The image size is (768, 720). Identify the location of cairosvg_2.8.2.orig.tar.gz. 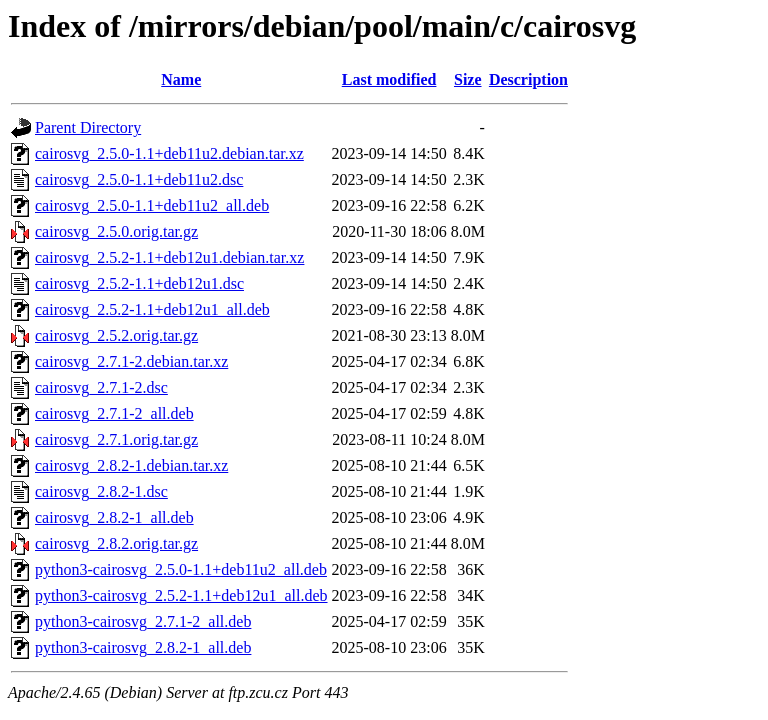
(116, 543).